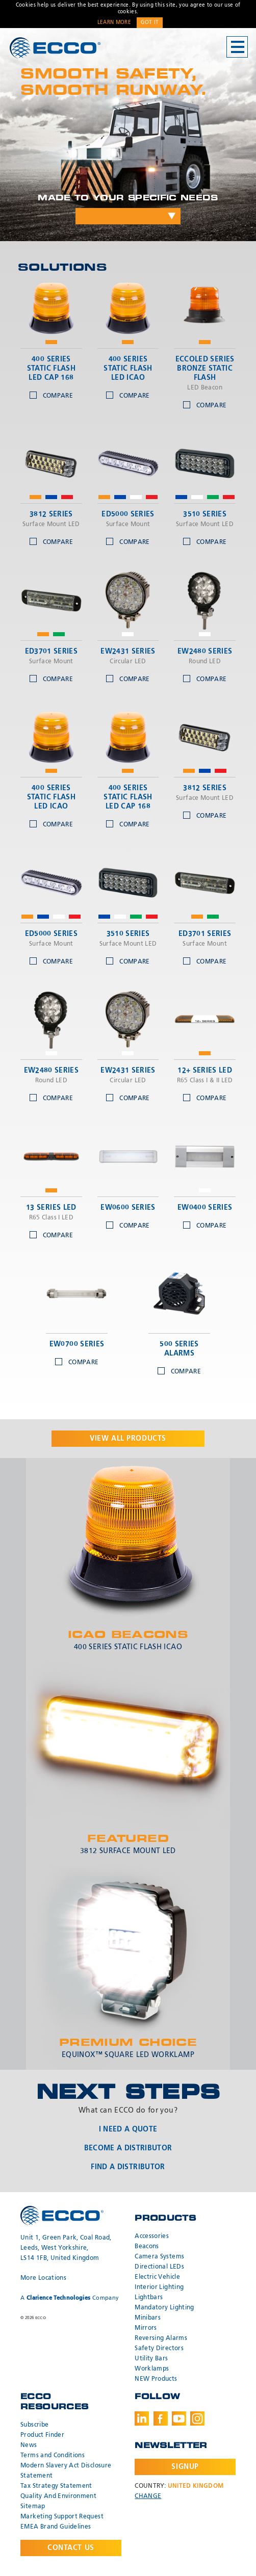 The image size is (256, 2576). What do you see at coordinates (28, 2445) in the screenshot?
I see `News` at bounding box center [28, 2445].